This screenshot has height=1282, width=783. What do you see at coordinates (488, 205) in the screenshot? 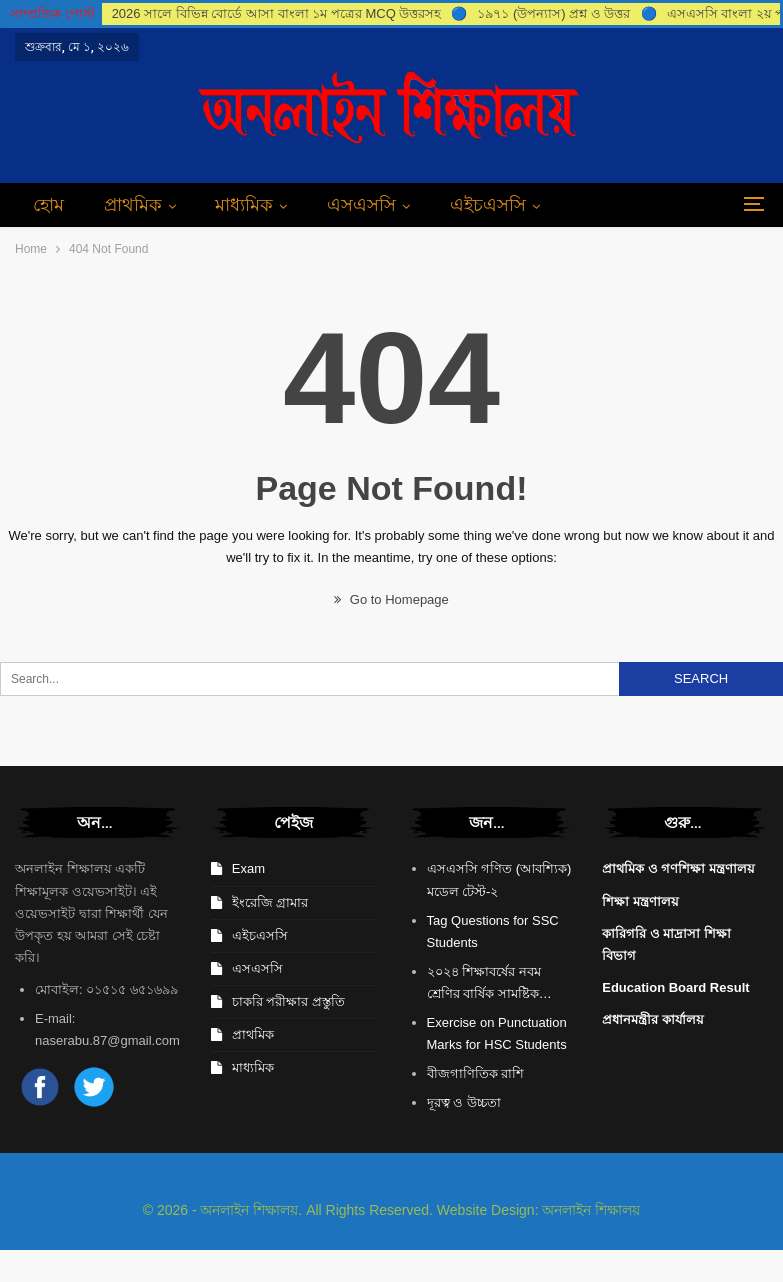
I see `এইচএসসি` at bounding box center [488, 205].